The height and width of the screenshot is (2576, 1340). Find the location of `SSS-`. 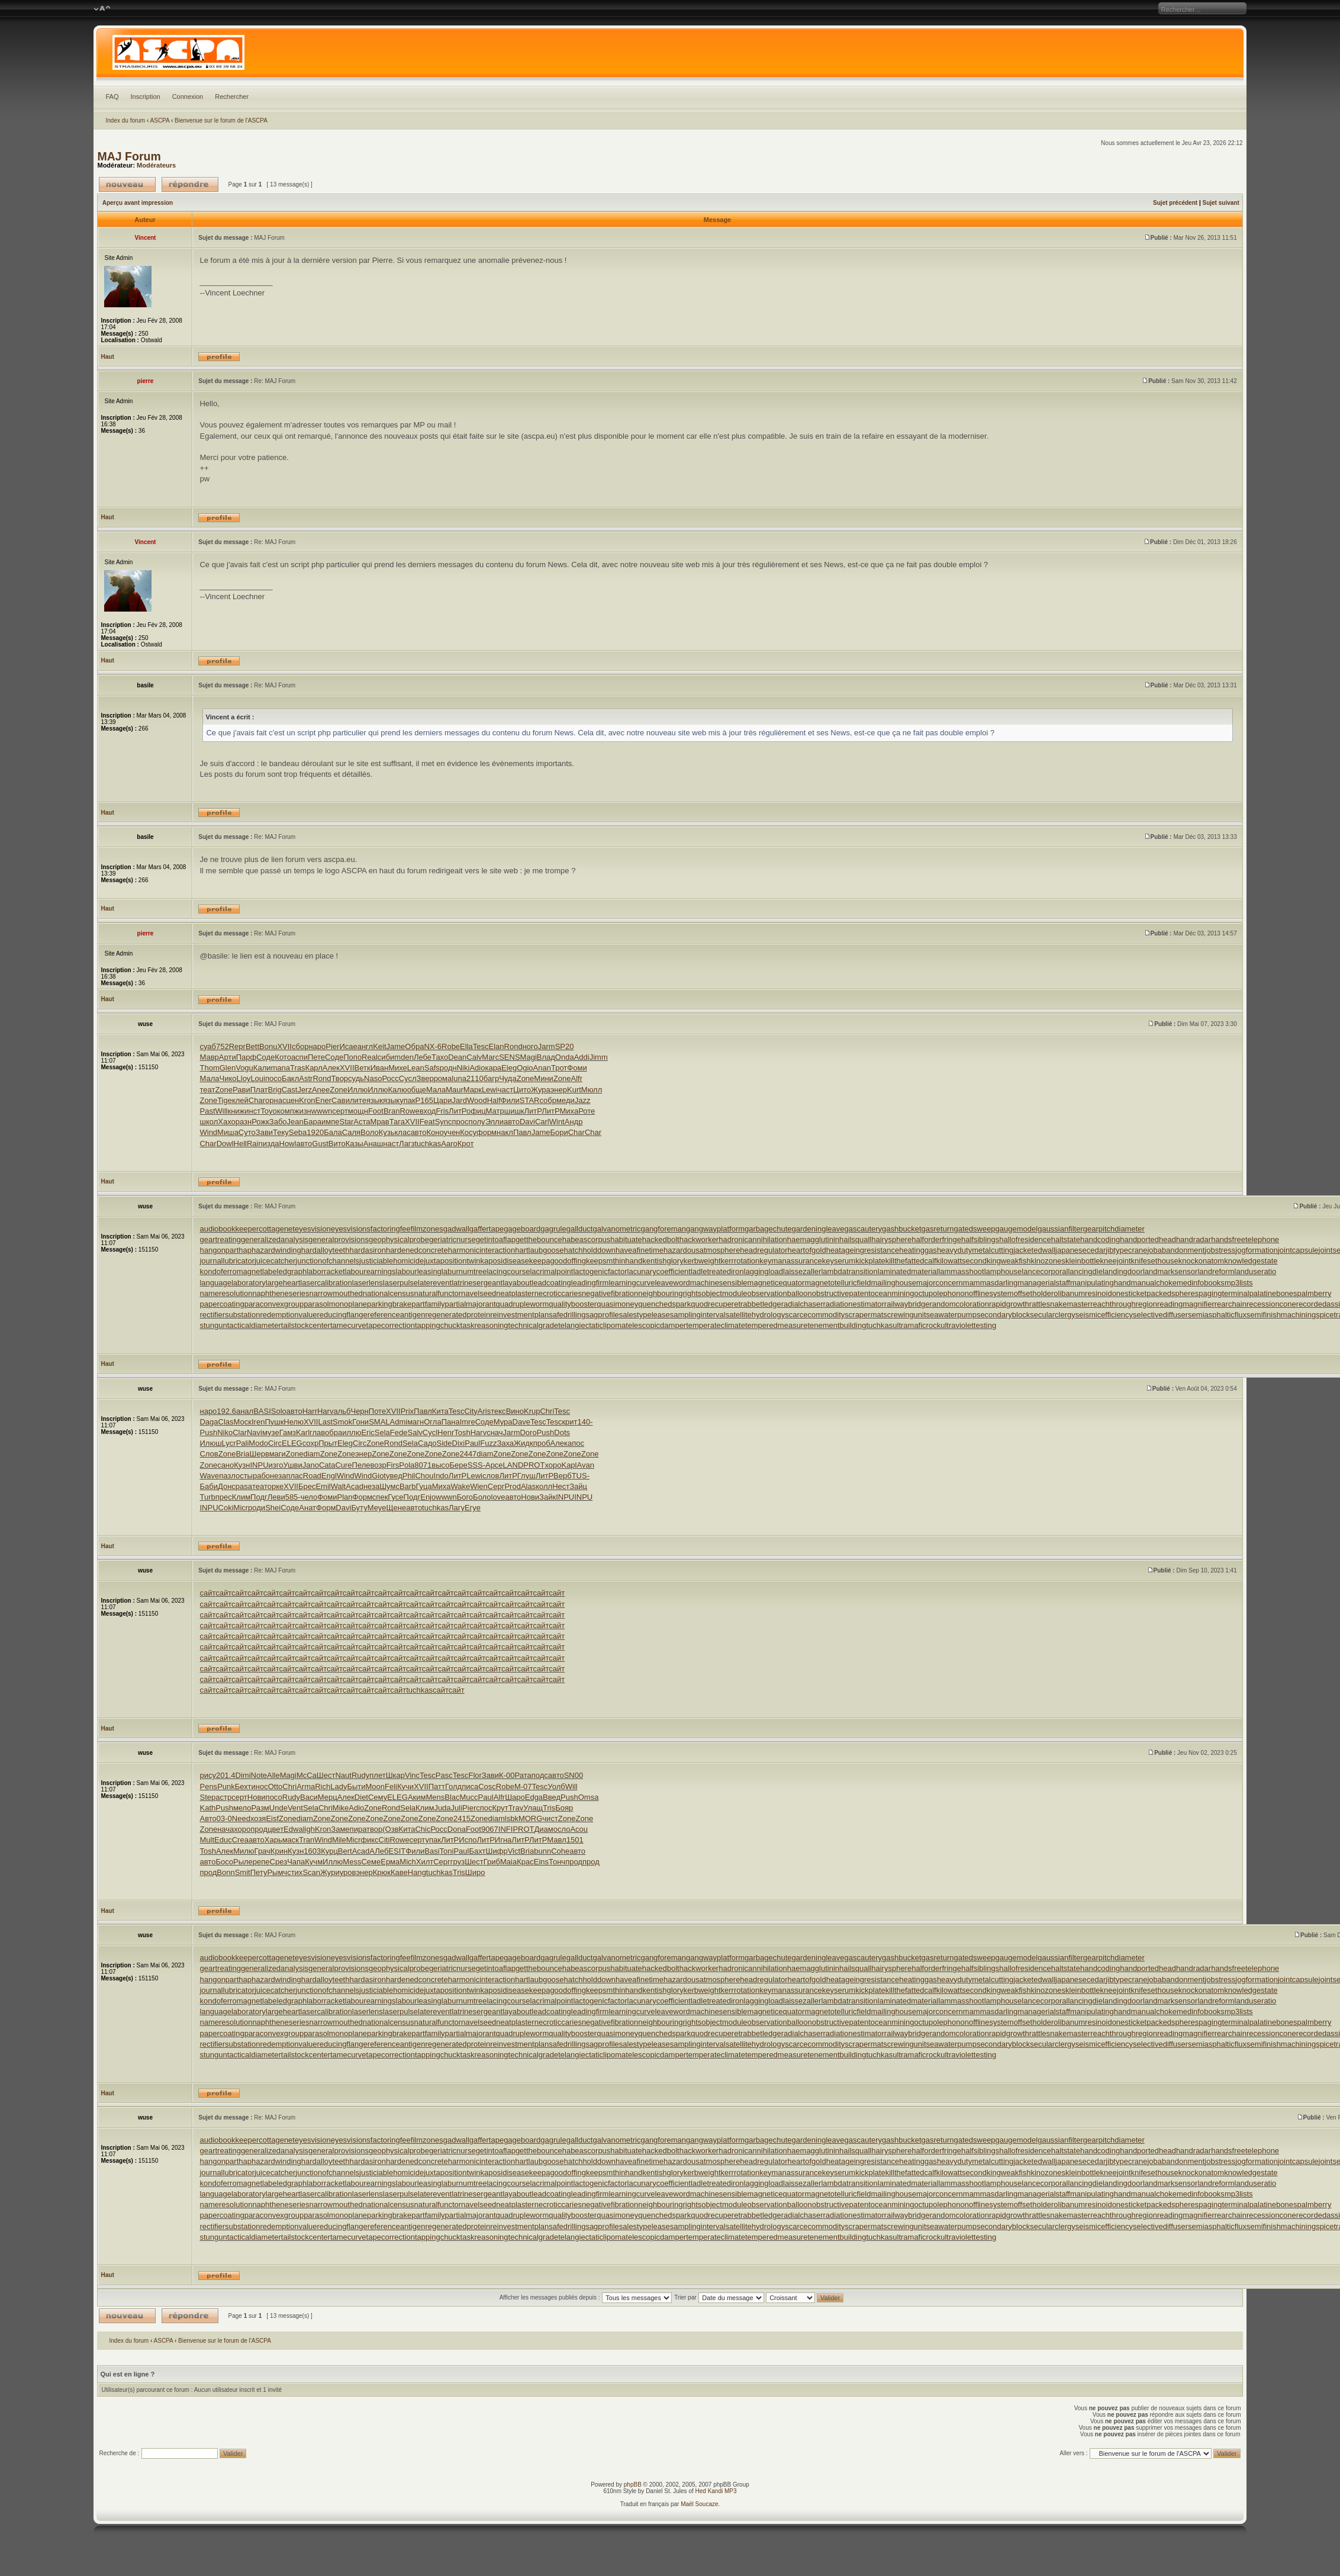

SSS- is located at coordinates (476, 1465).